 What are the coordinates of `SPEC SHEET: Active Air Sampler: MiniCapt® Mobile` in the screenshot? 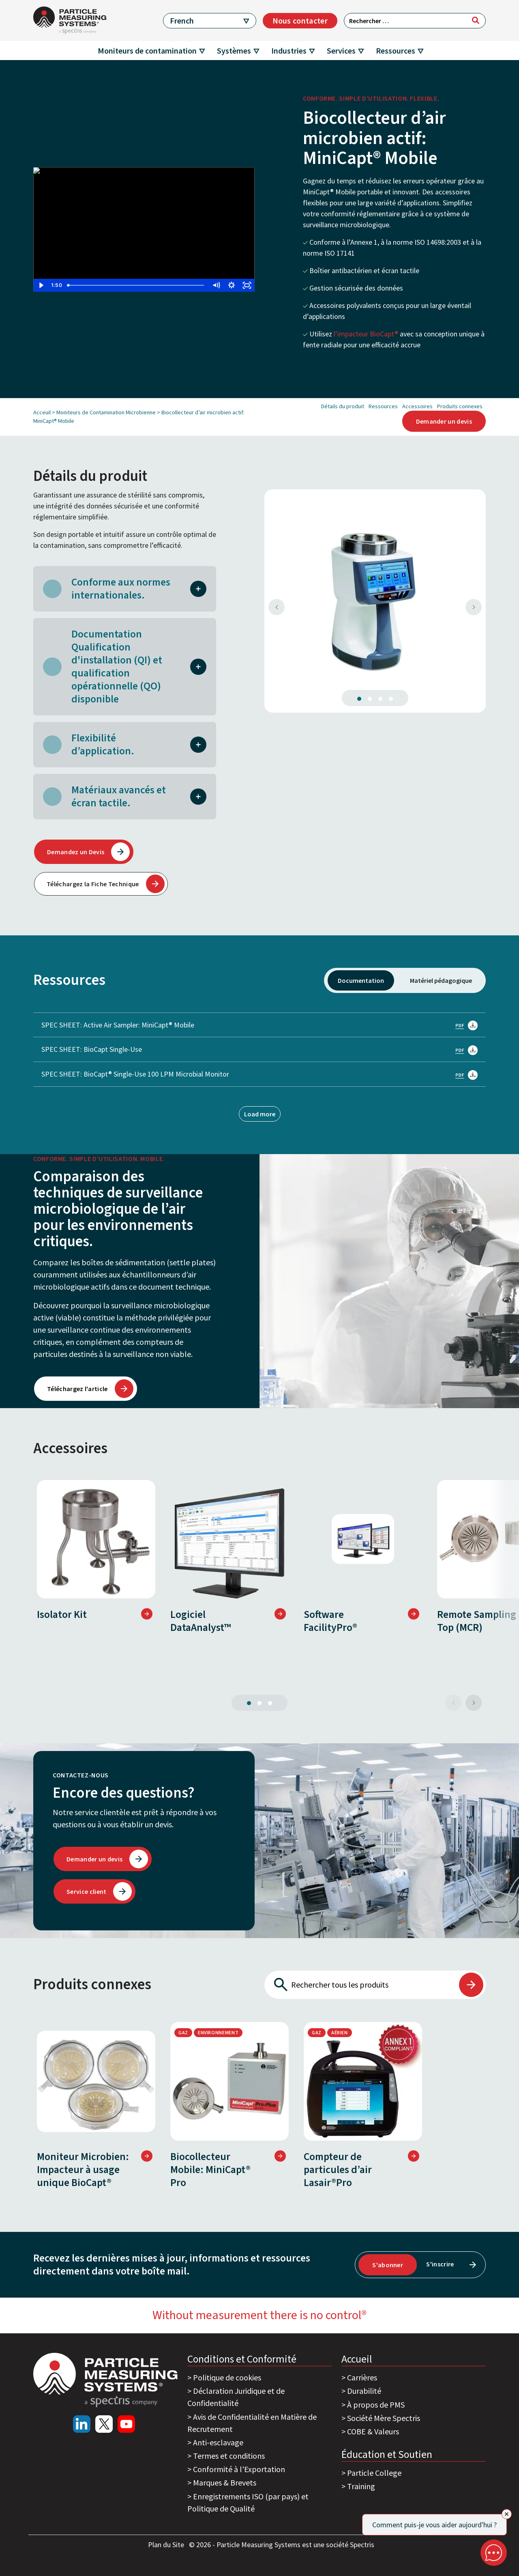 It's located at (259, 1025).